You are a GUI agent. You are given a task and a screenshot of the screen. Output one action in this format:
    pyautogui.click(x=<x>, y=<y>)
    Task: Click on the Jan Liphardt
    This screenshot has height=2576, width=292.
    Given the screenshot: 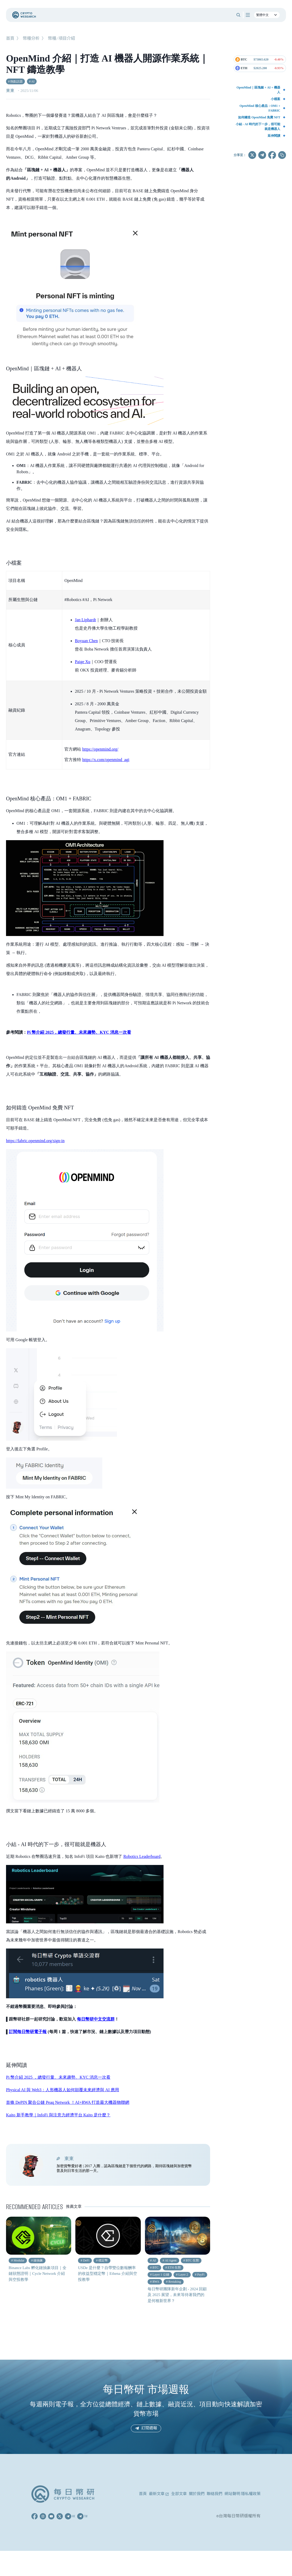 What is the action you would take?
    pyautogui.click(x=85, y=620)
    